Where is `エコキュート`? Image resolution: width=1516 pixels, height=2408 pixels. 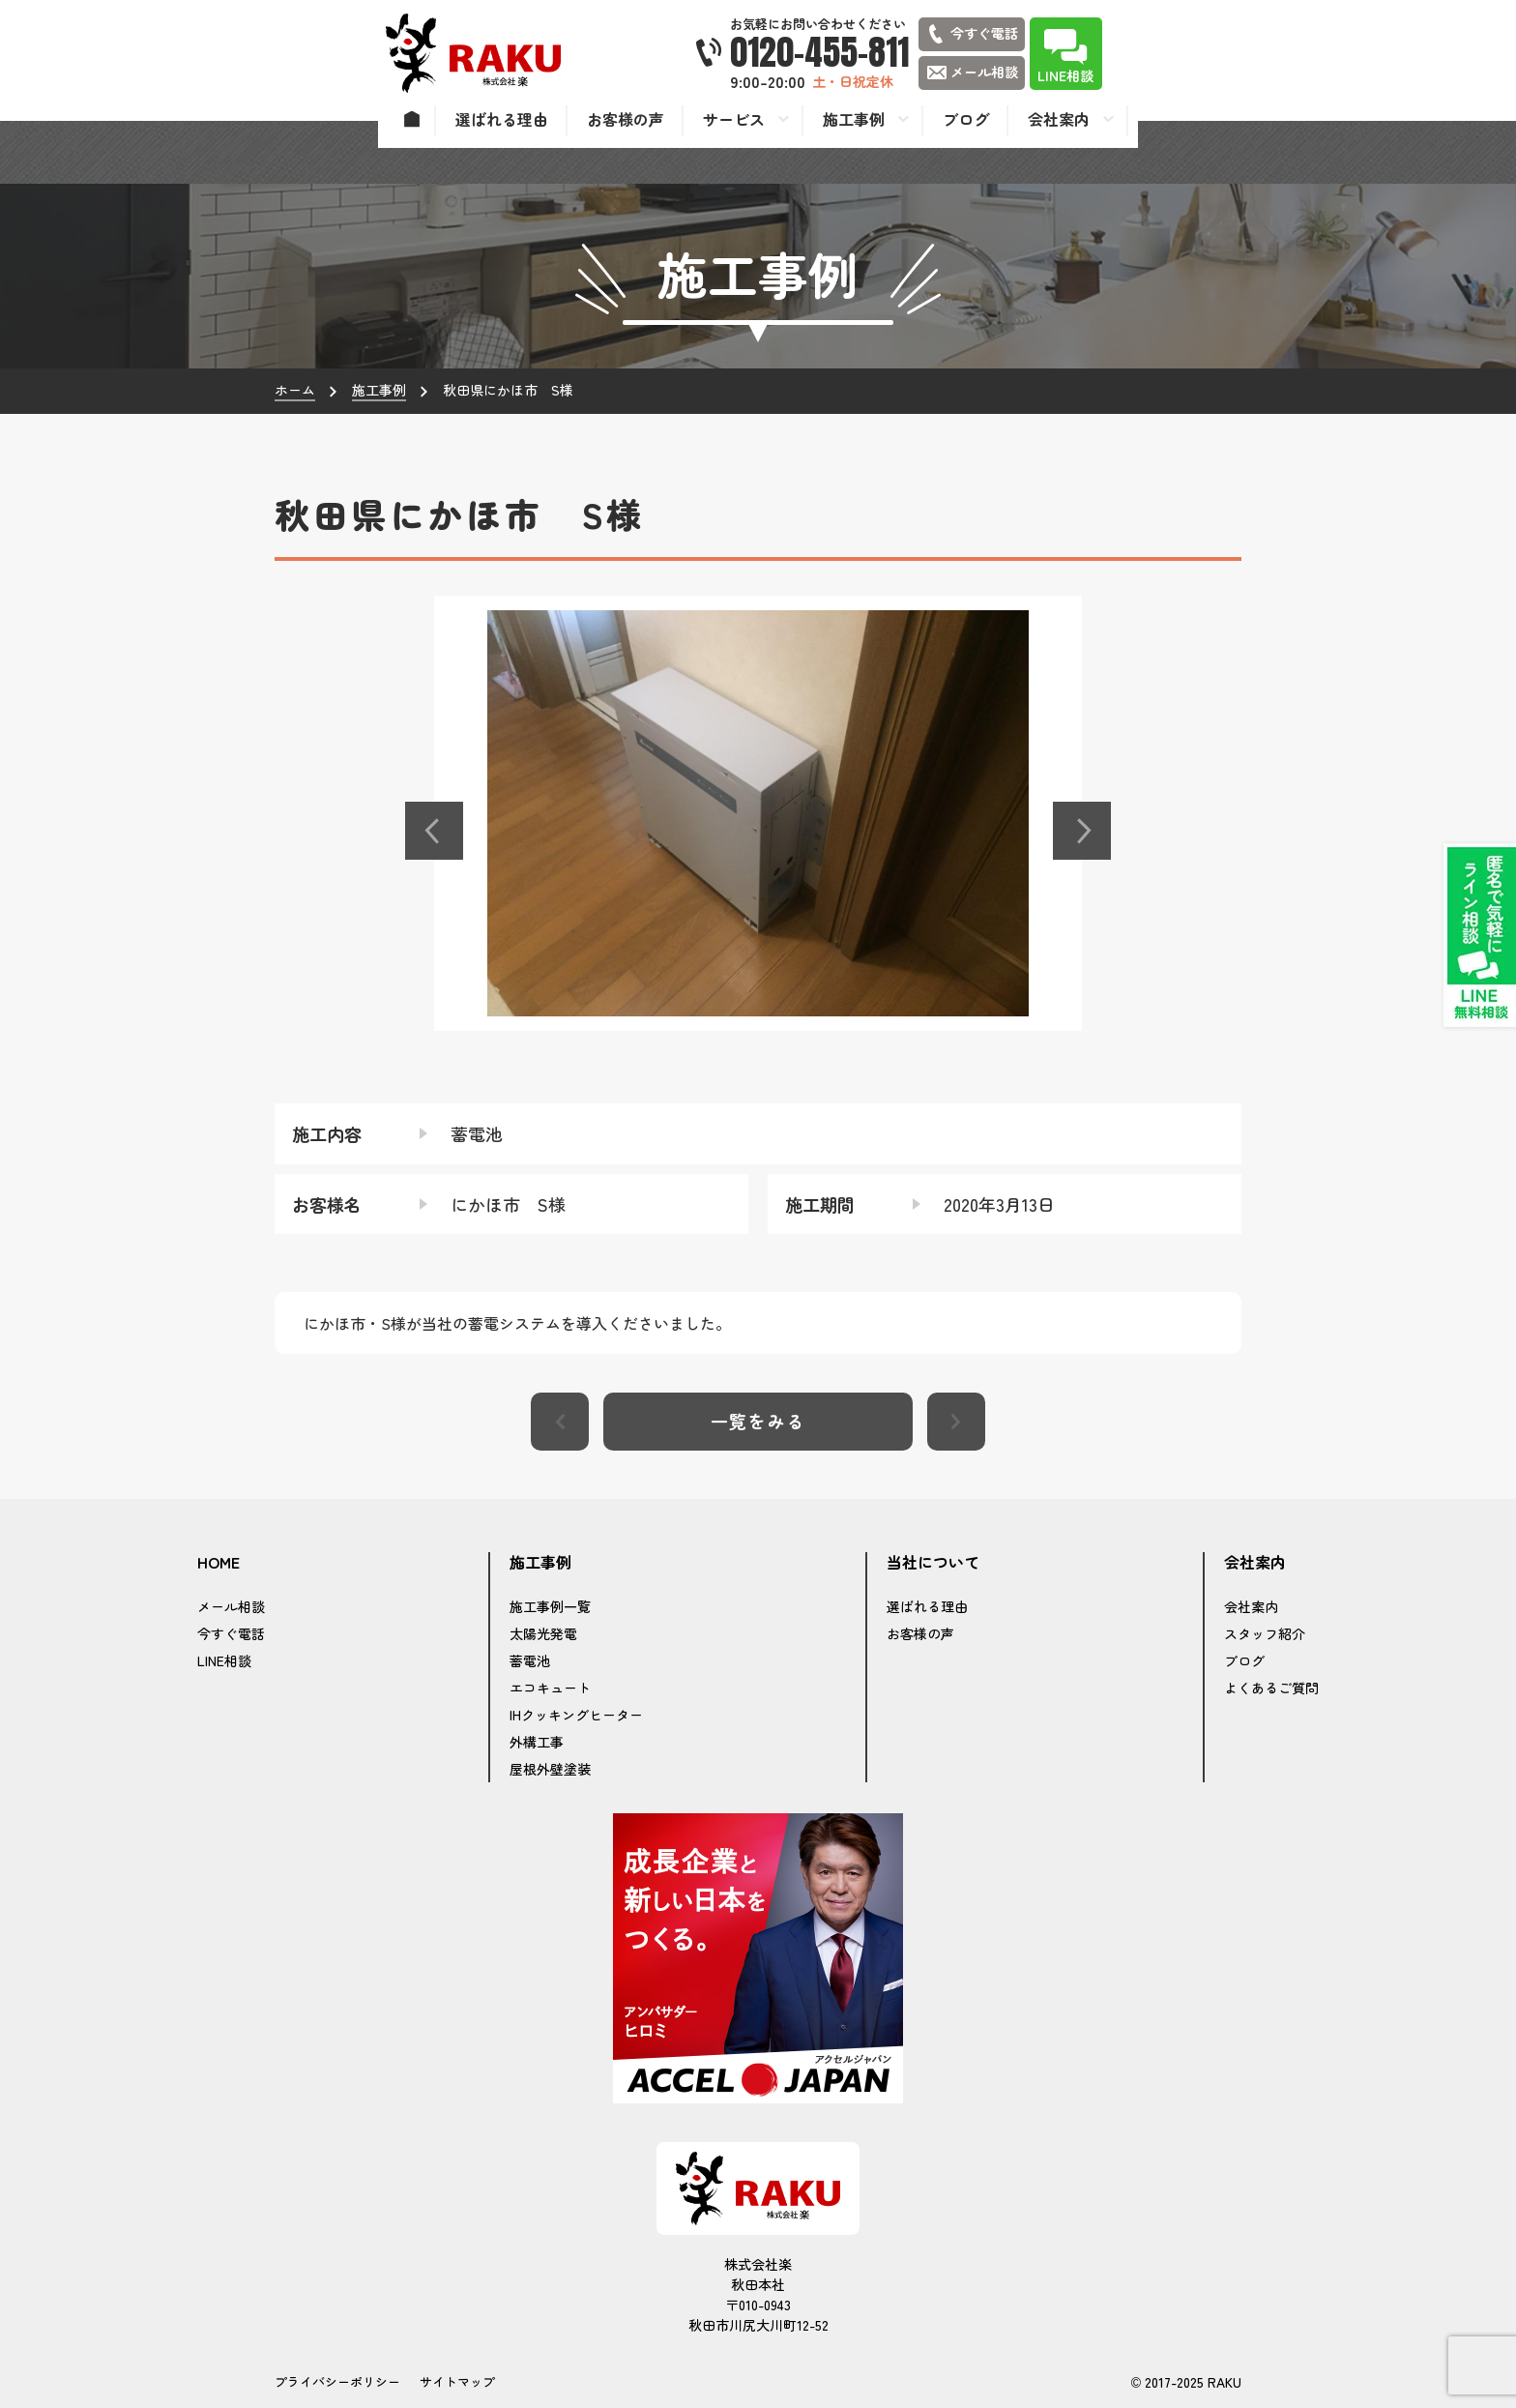 エコキュート is located at coordinates (550, 1687).